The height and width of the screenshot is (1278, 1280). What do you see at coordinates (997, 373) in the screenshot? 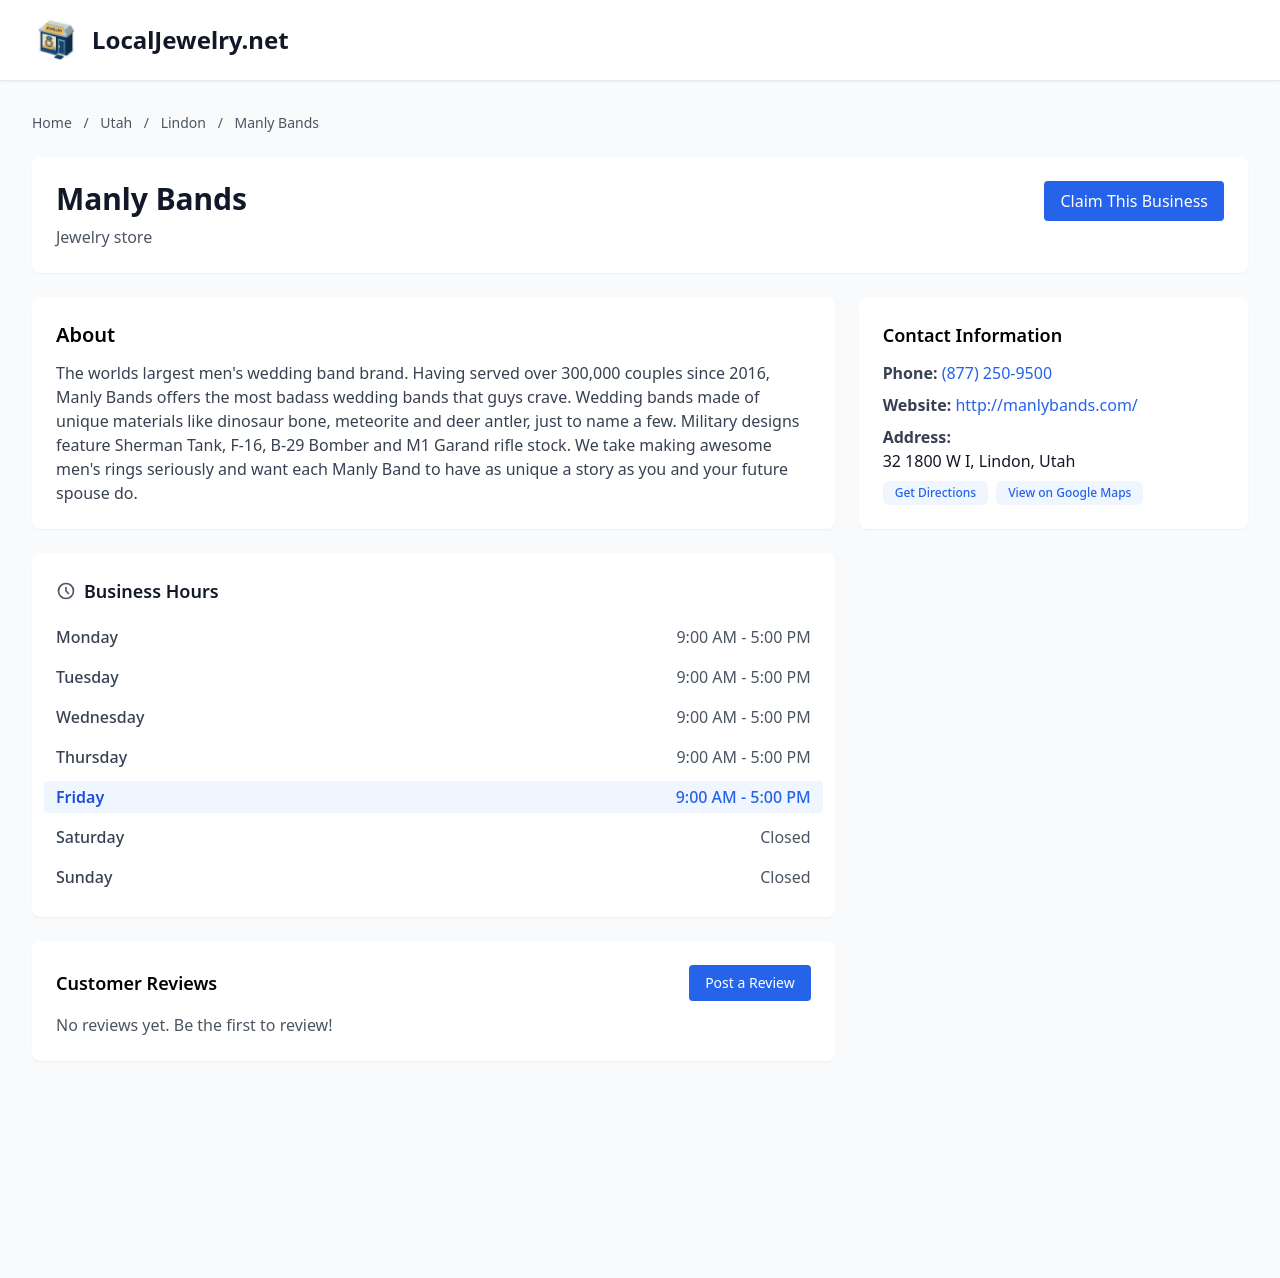
I see `(877) 250-9500` at bounding box center [997, 373].